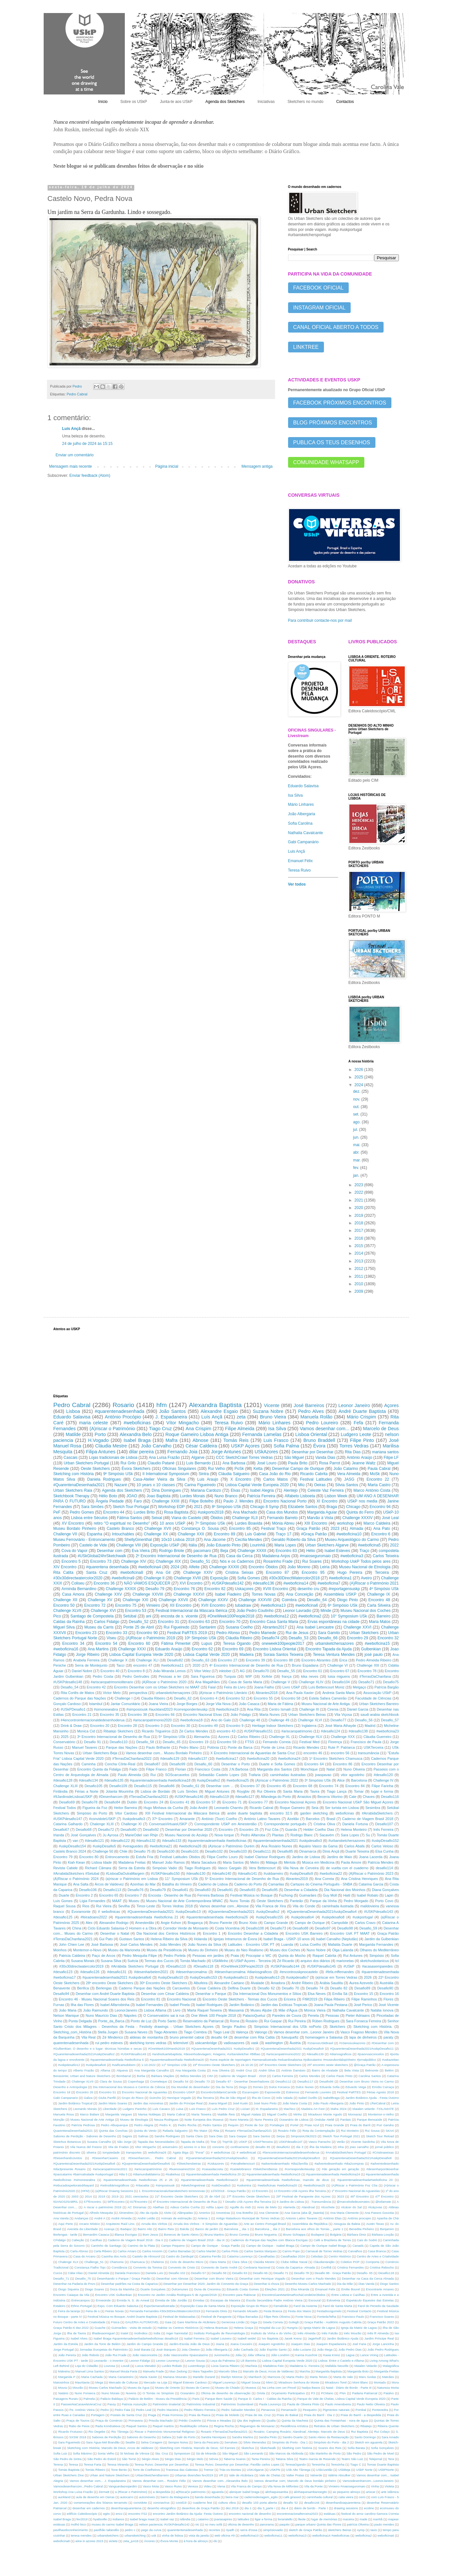 The height and width of the screenshot is (2576, 452). What do you see at coordinates (242, 2005) in the screenshot?
I see `Jardim Botânico` at bounding box center [242, 2005].